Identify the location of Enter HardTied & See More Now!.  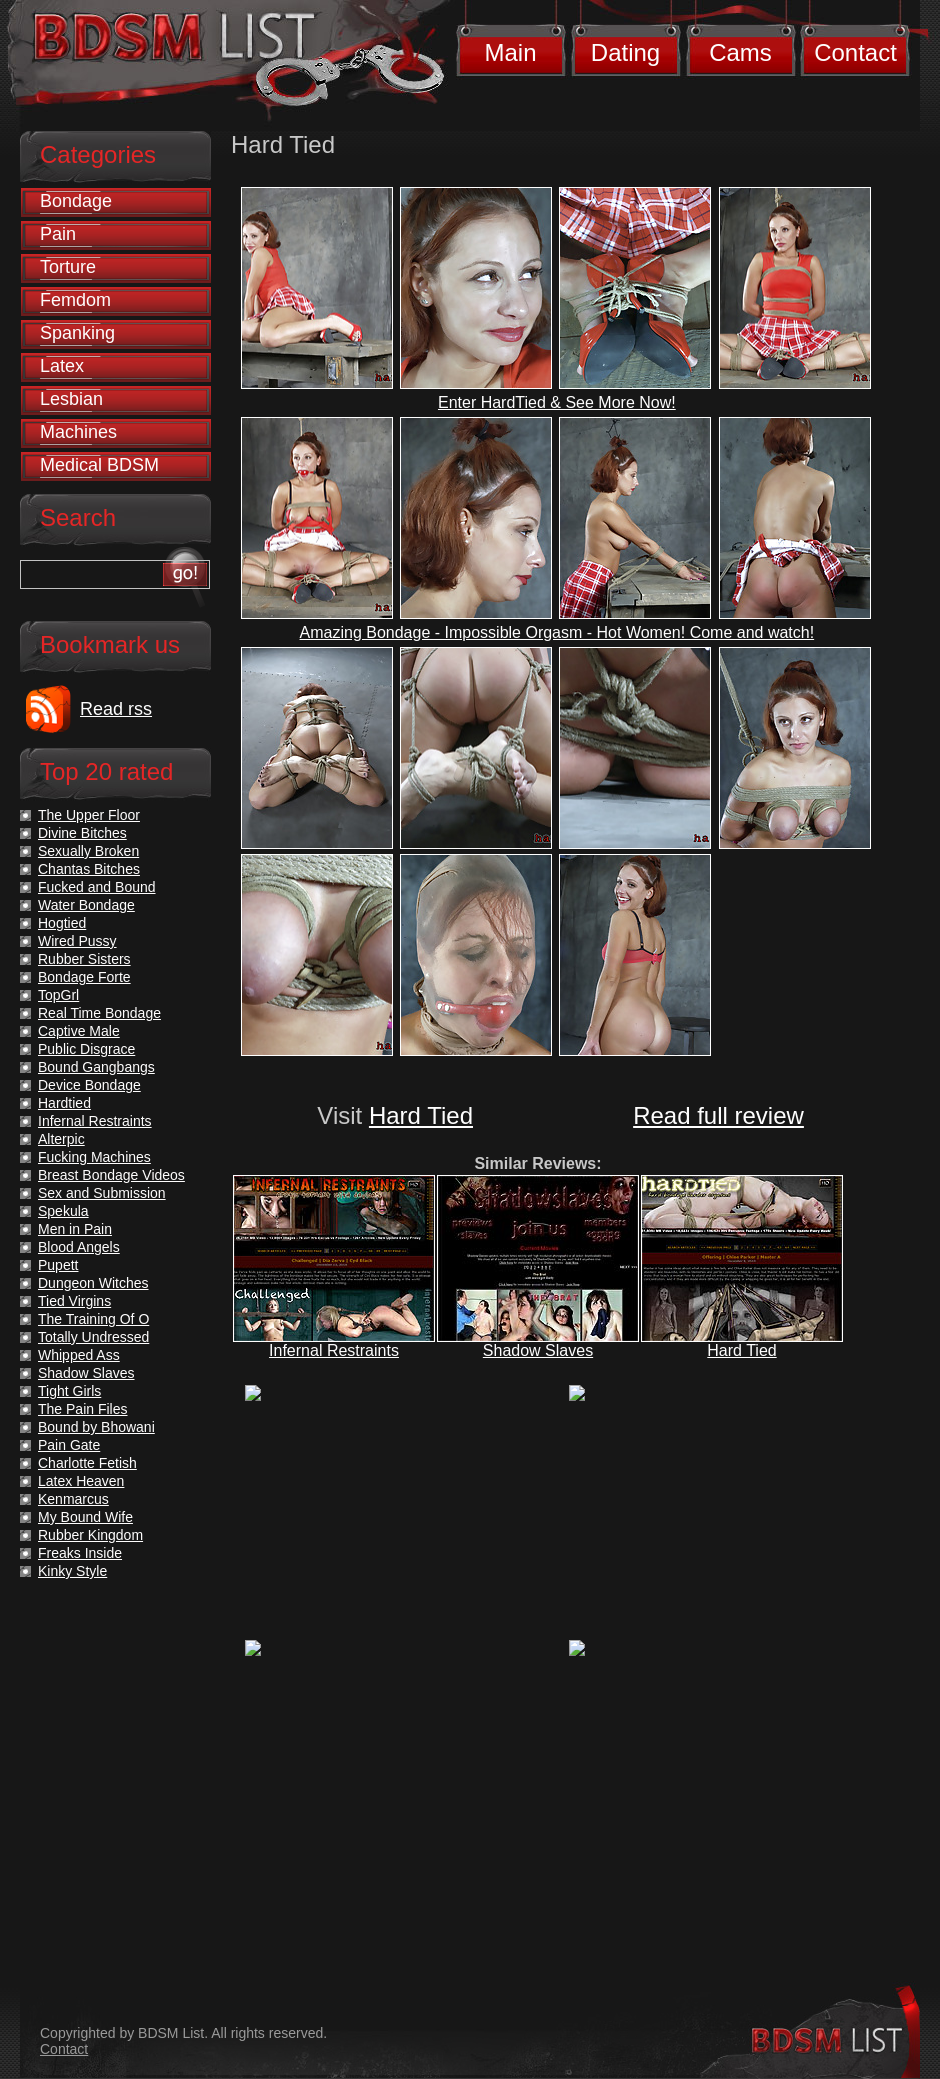
(557, 402).